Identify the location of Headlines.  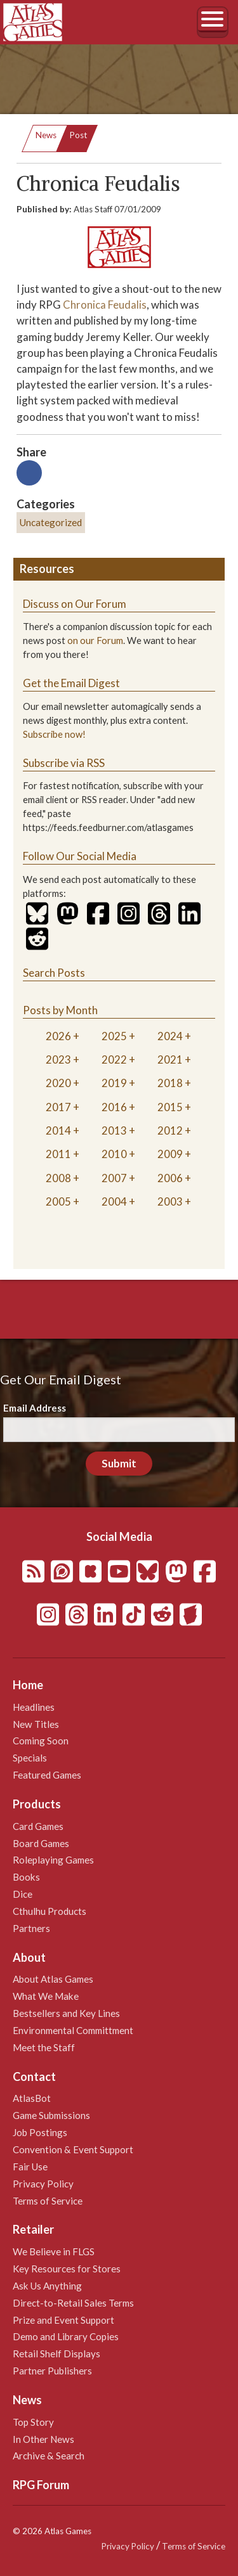
(34, 1707).